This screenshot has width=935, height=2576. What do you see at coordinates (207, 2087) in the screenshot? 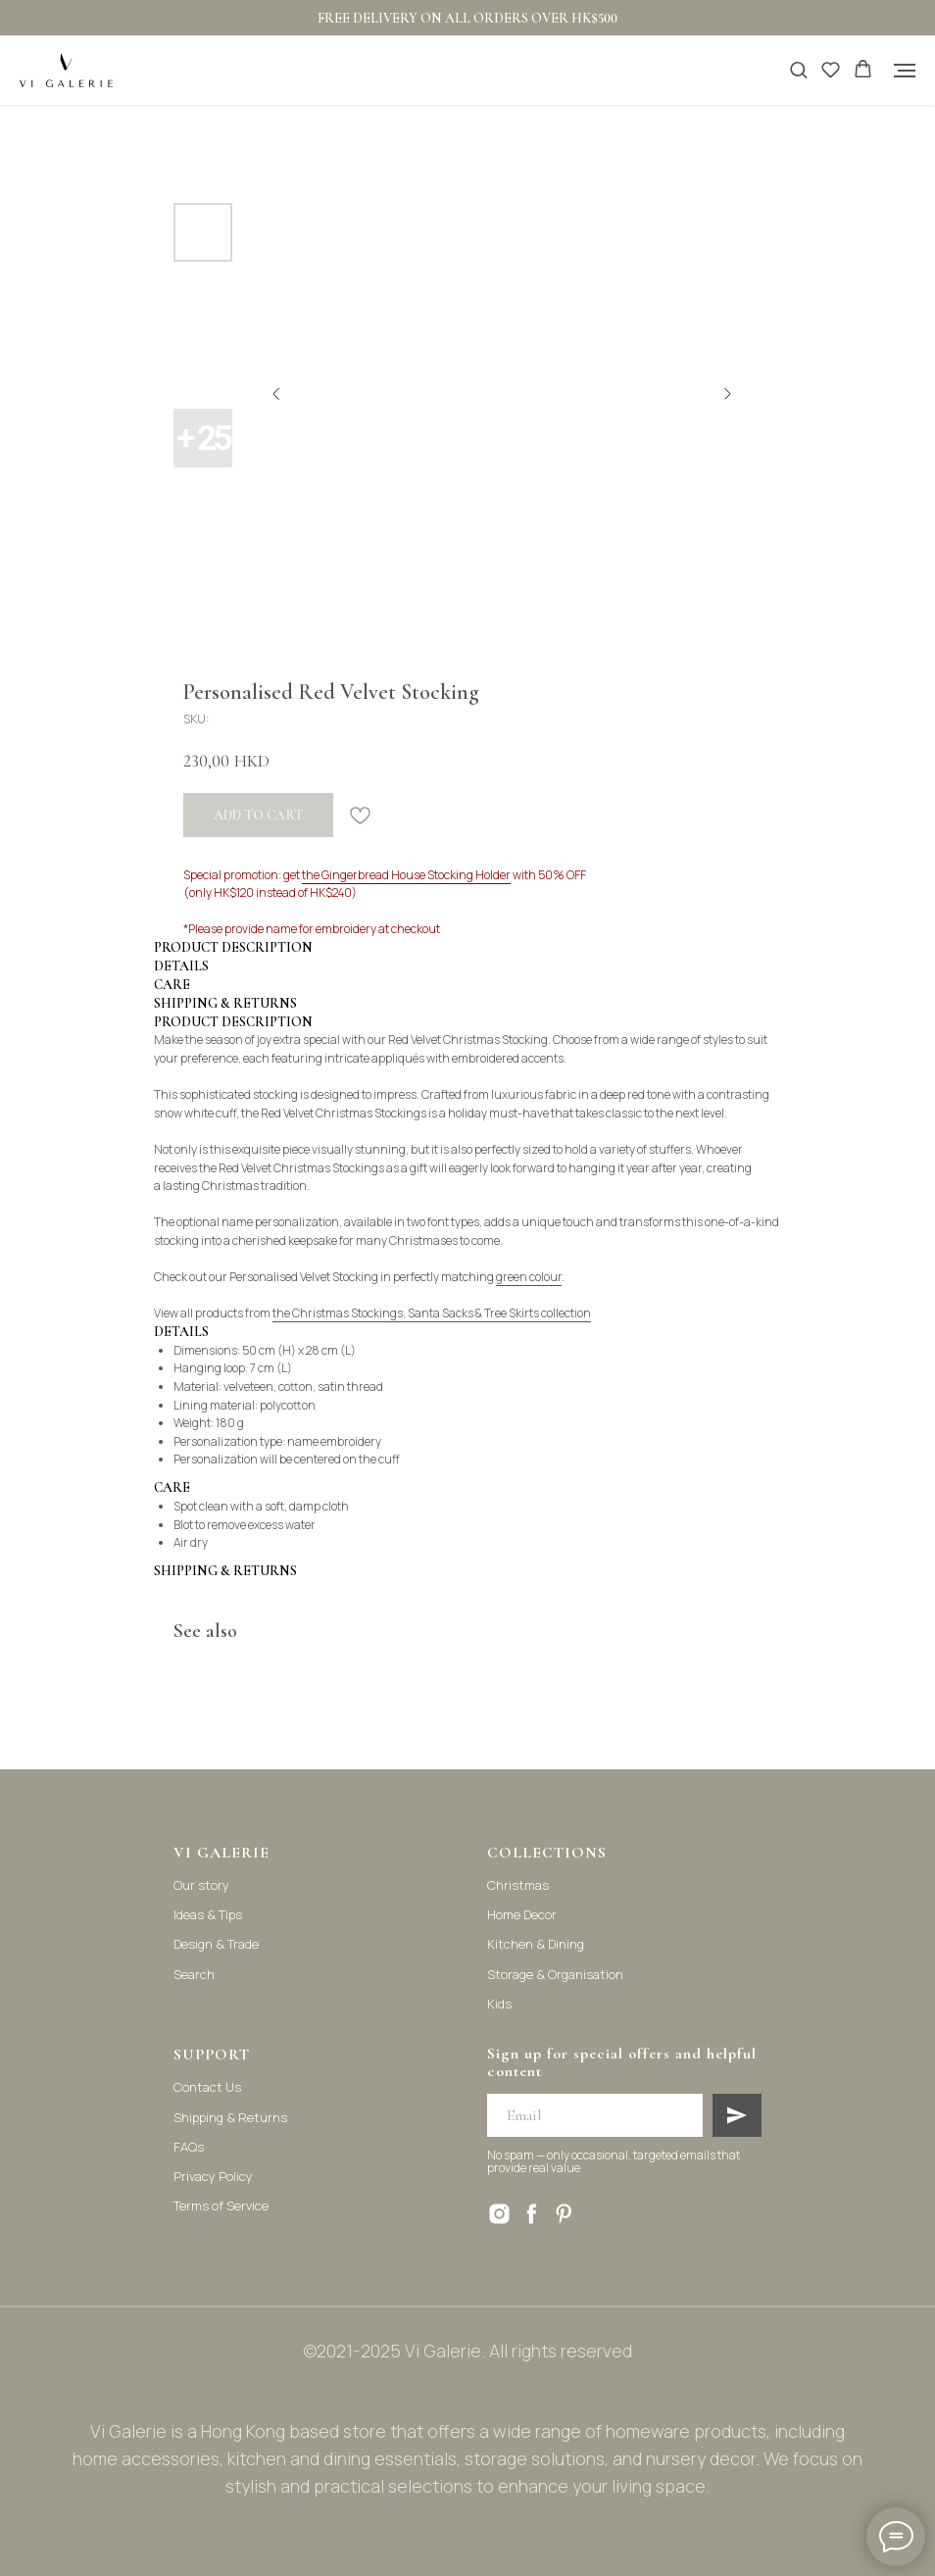
I see `Contact Us` at bounding box center [207, 2087].